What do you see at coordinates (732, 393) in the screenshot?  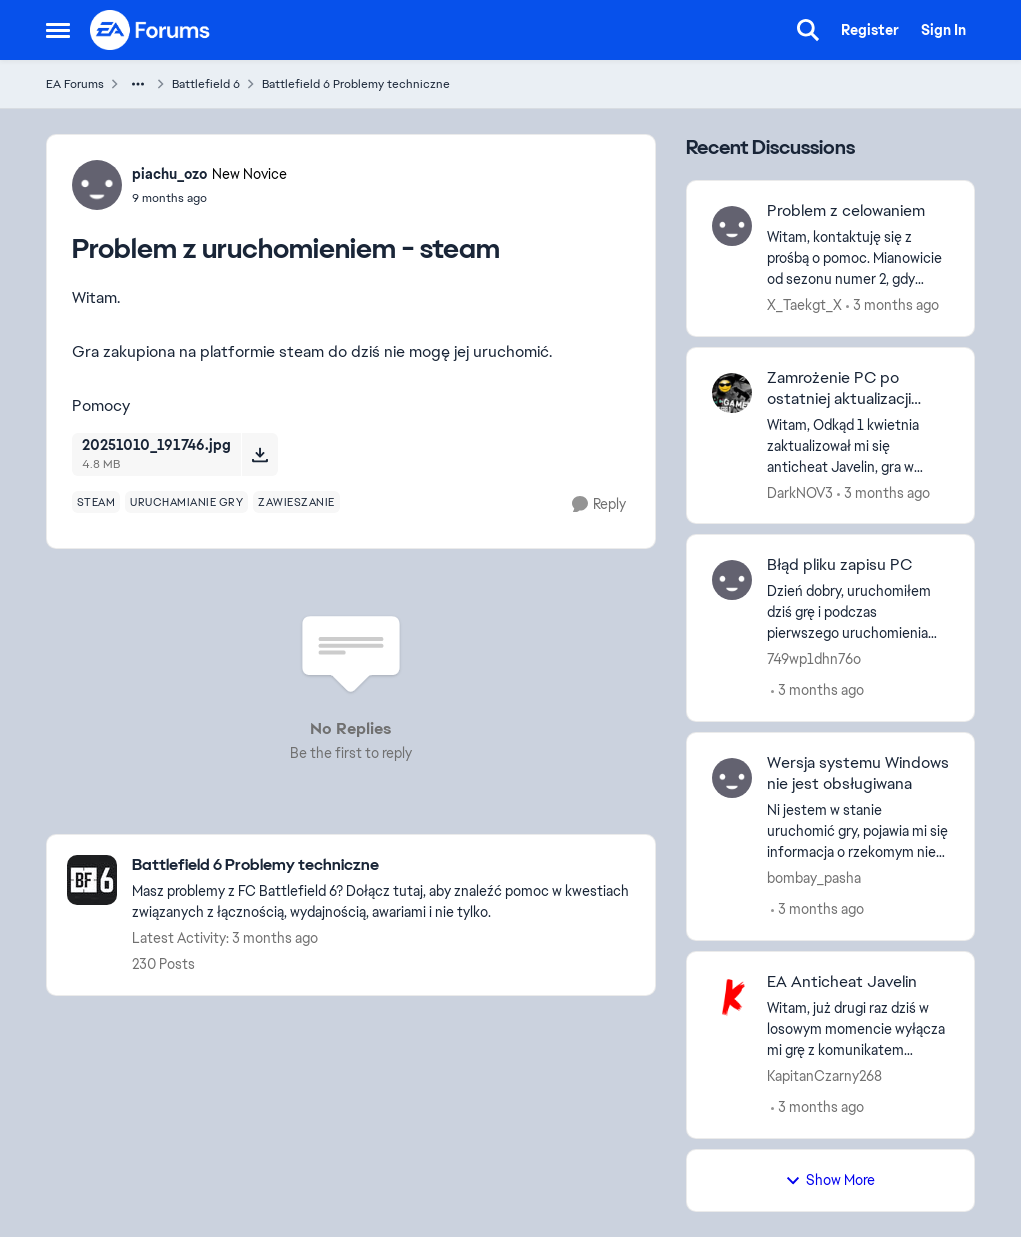 I see `[View Profile: DarkNOV3,]` at bounding box center [732, 393].